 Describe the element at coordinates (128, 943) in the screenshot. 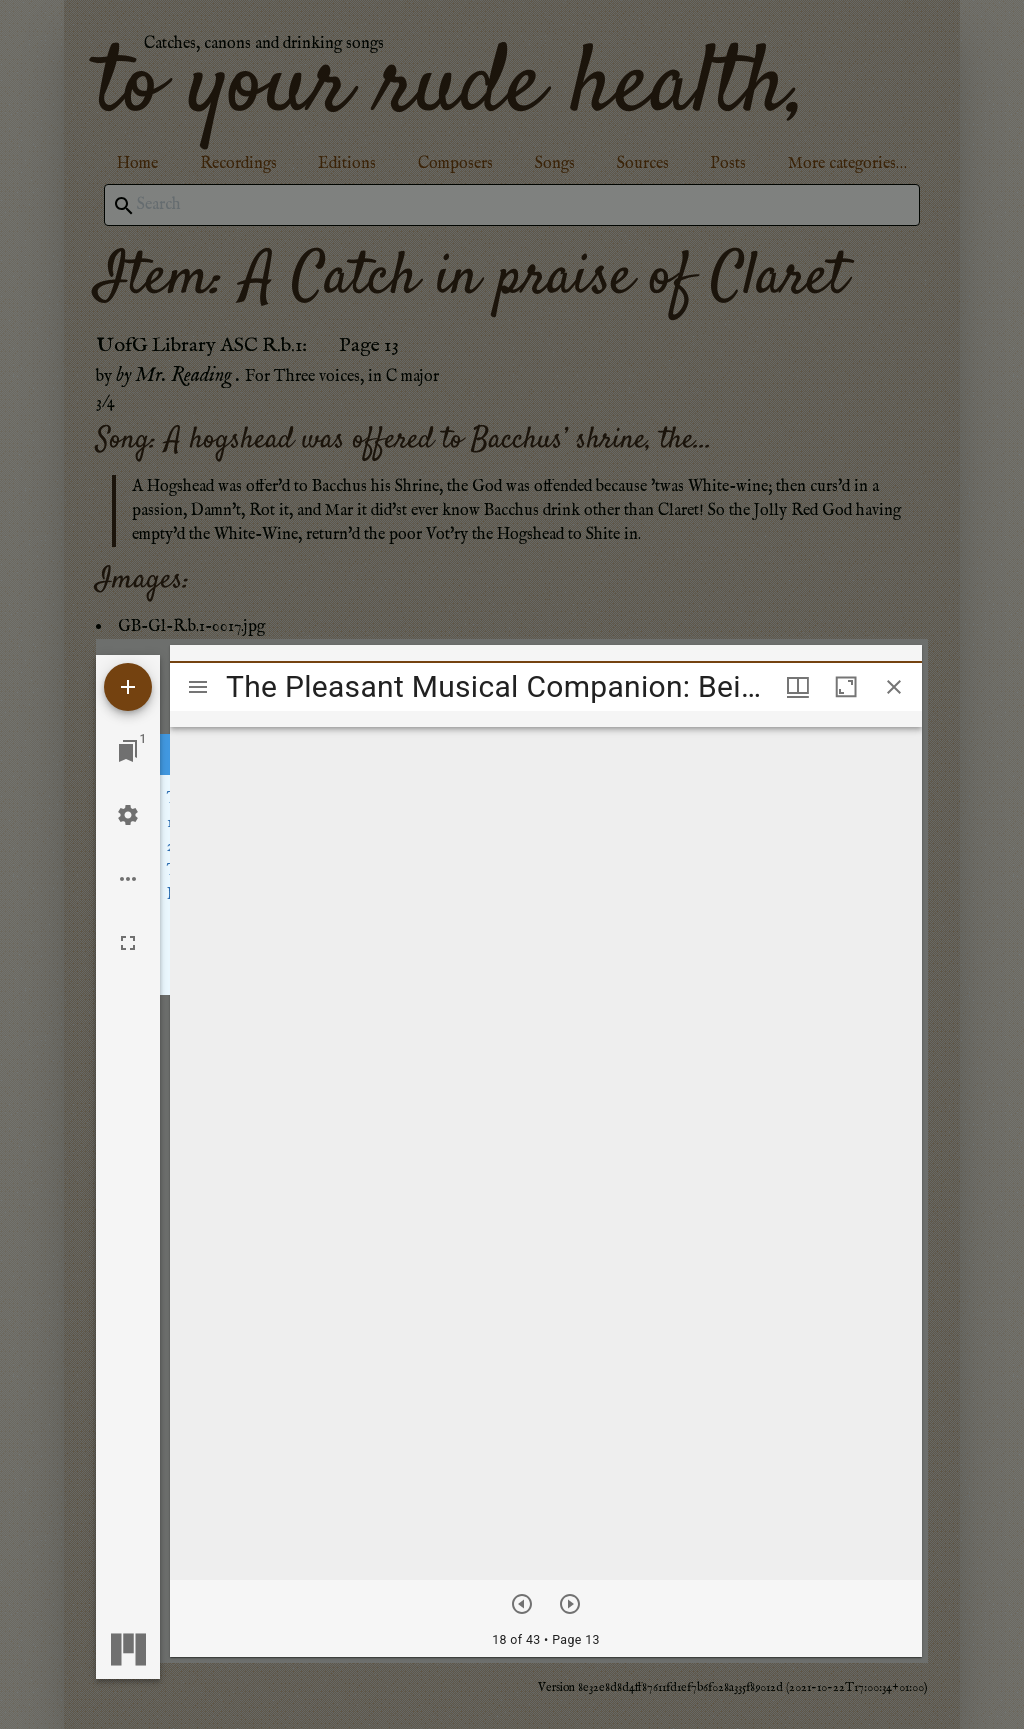

I see `[Full screen]` at that location.